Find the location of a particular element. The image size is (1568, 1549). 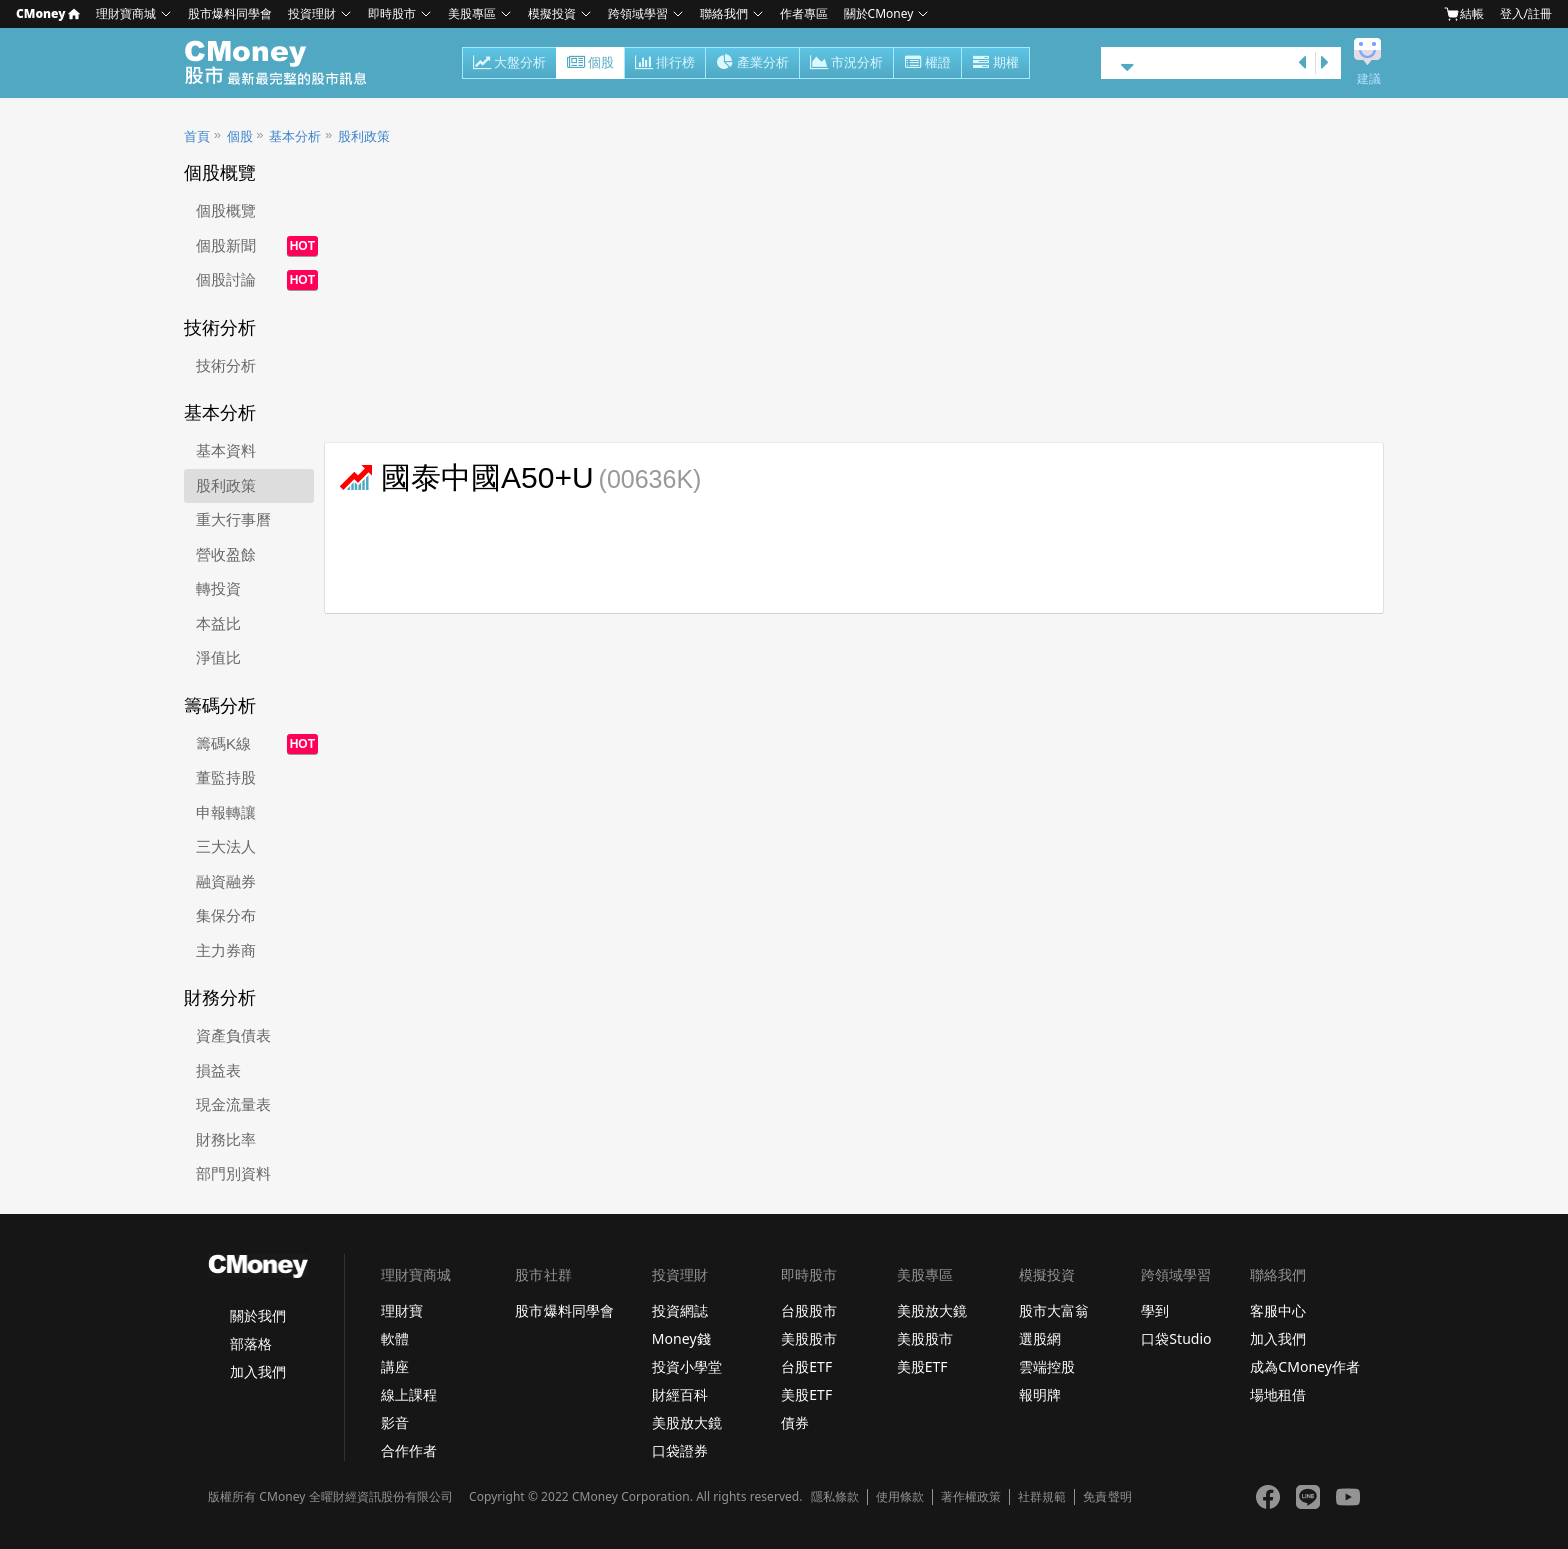

關於我們 is located at coordinates (258, 1315).